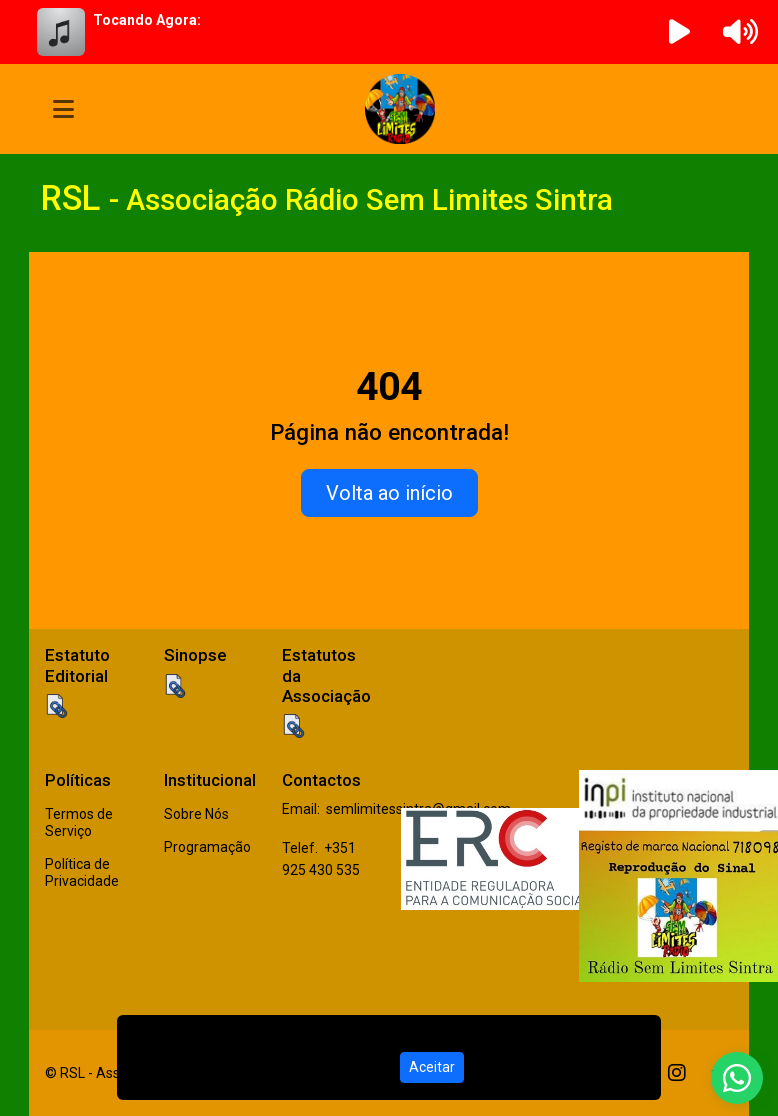  Describe the element at coordinates (63, 109) in the screenshot. I see `[Toggle navigation]` at that location.